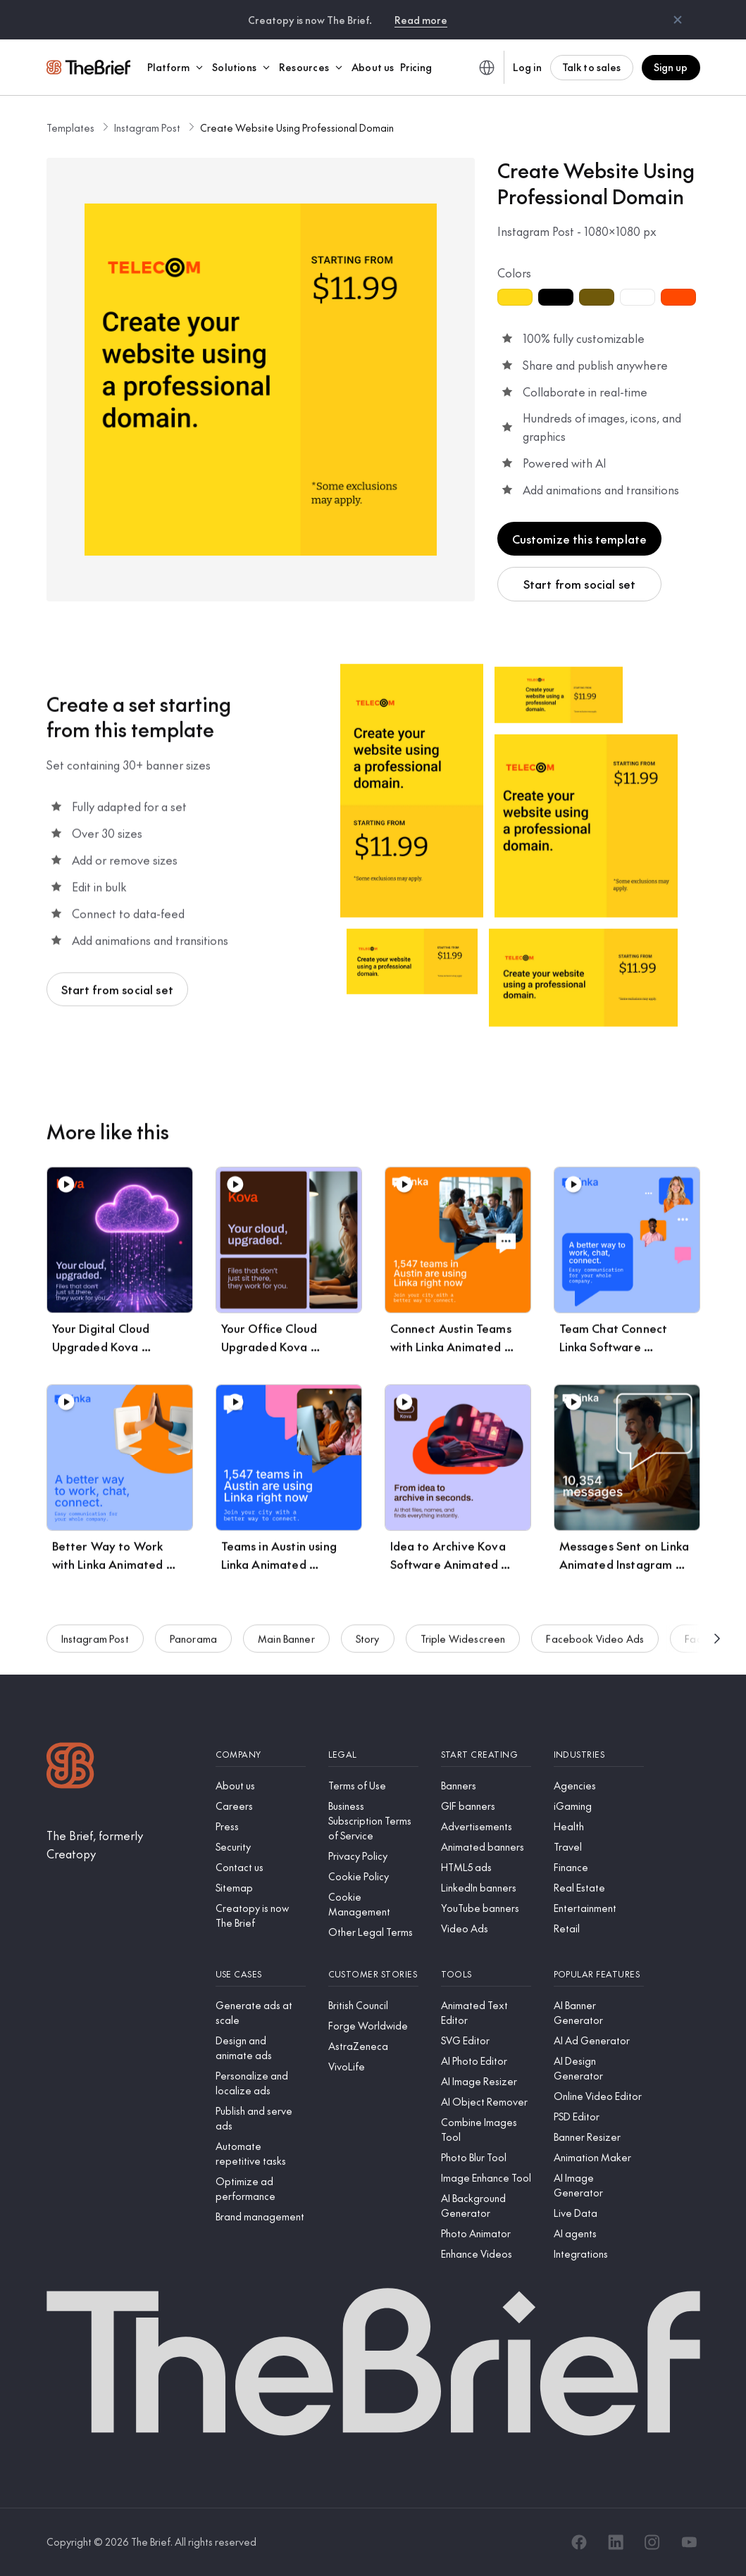 This screenshot has width=746, height=2576. Describe the element at coordinates (599, 1846) in the screenshot. I see `[Travel]` at that location.